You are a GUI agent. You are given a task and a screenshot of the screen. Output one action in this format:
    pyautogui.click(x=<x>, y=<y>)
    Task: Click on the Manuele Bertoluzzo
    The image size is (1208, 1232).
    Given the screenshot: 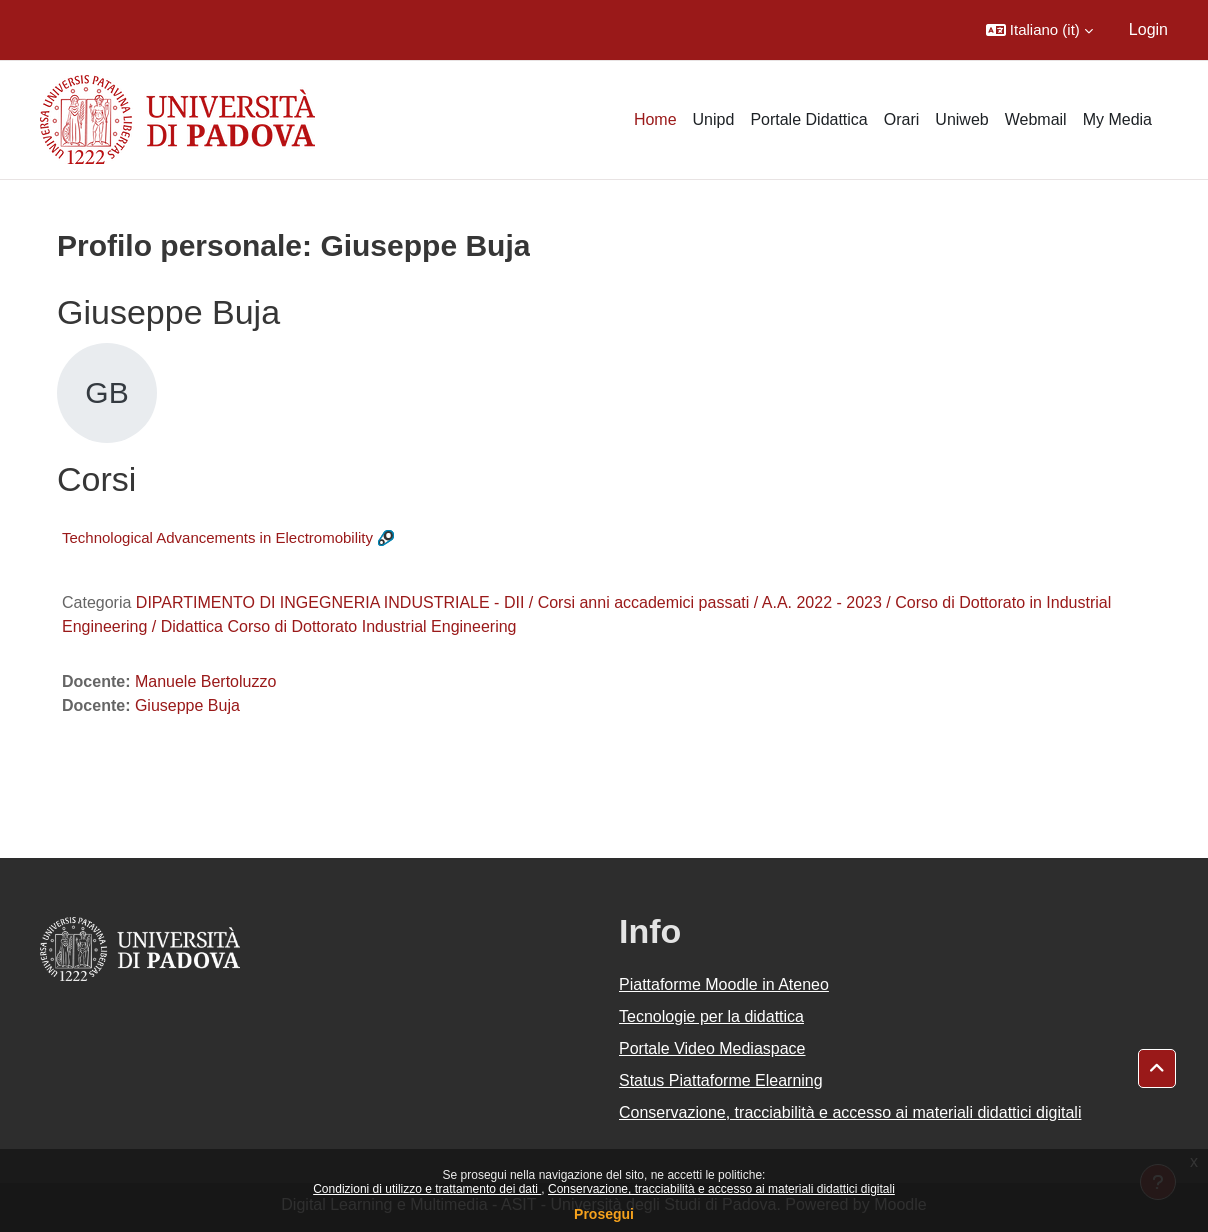 What is the action you would take?
    pyautogui.click(x=205, y=681)
    